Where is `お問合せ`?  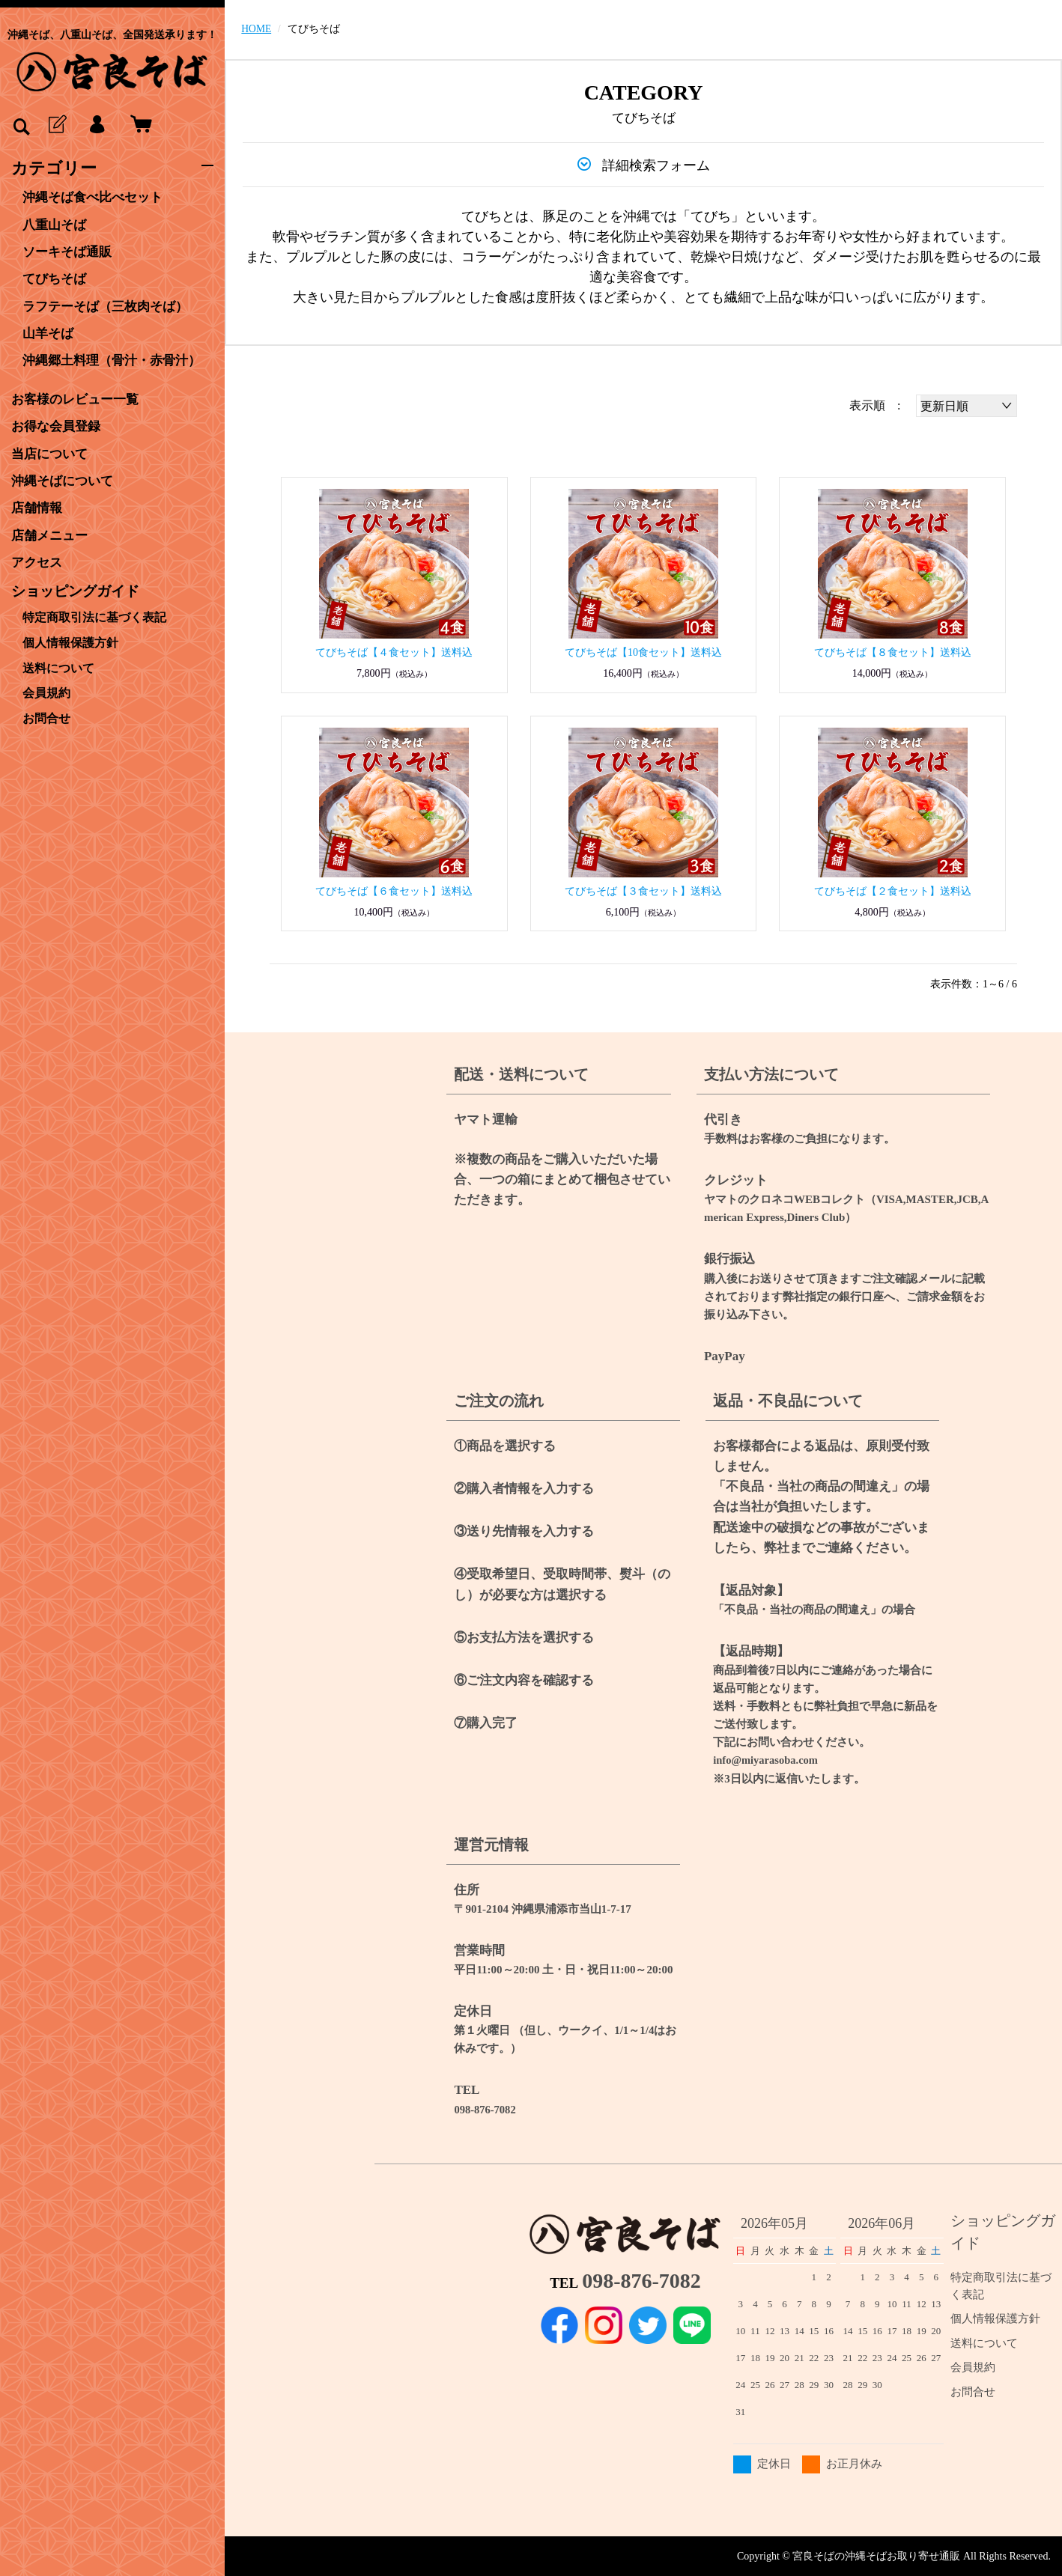
お問合せ is located at coordinates (46, 709).